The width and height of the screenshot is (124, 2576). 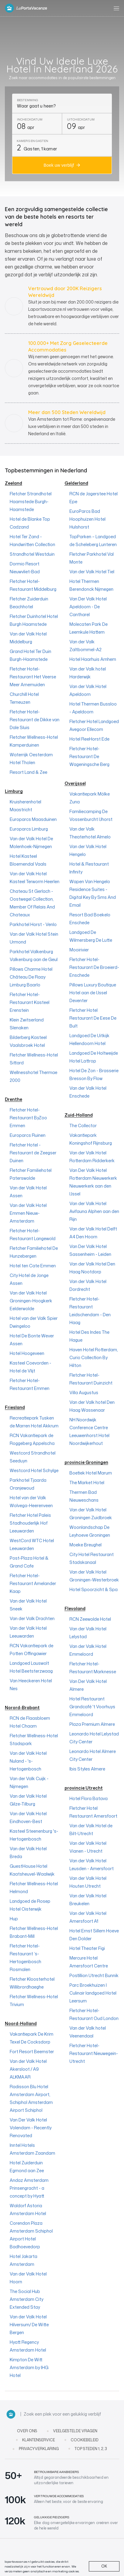 I want to click on Zuid-Holland, so click(x=79, y=1115).